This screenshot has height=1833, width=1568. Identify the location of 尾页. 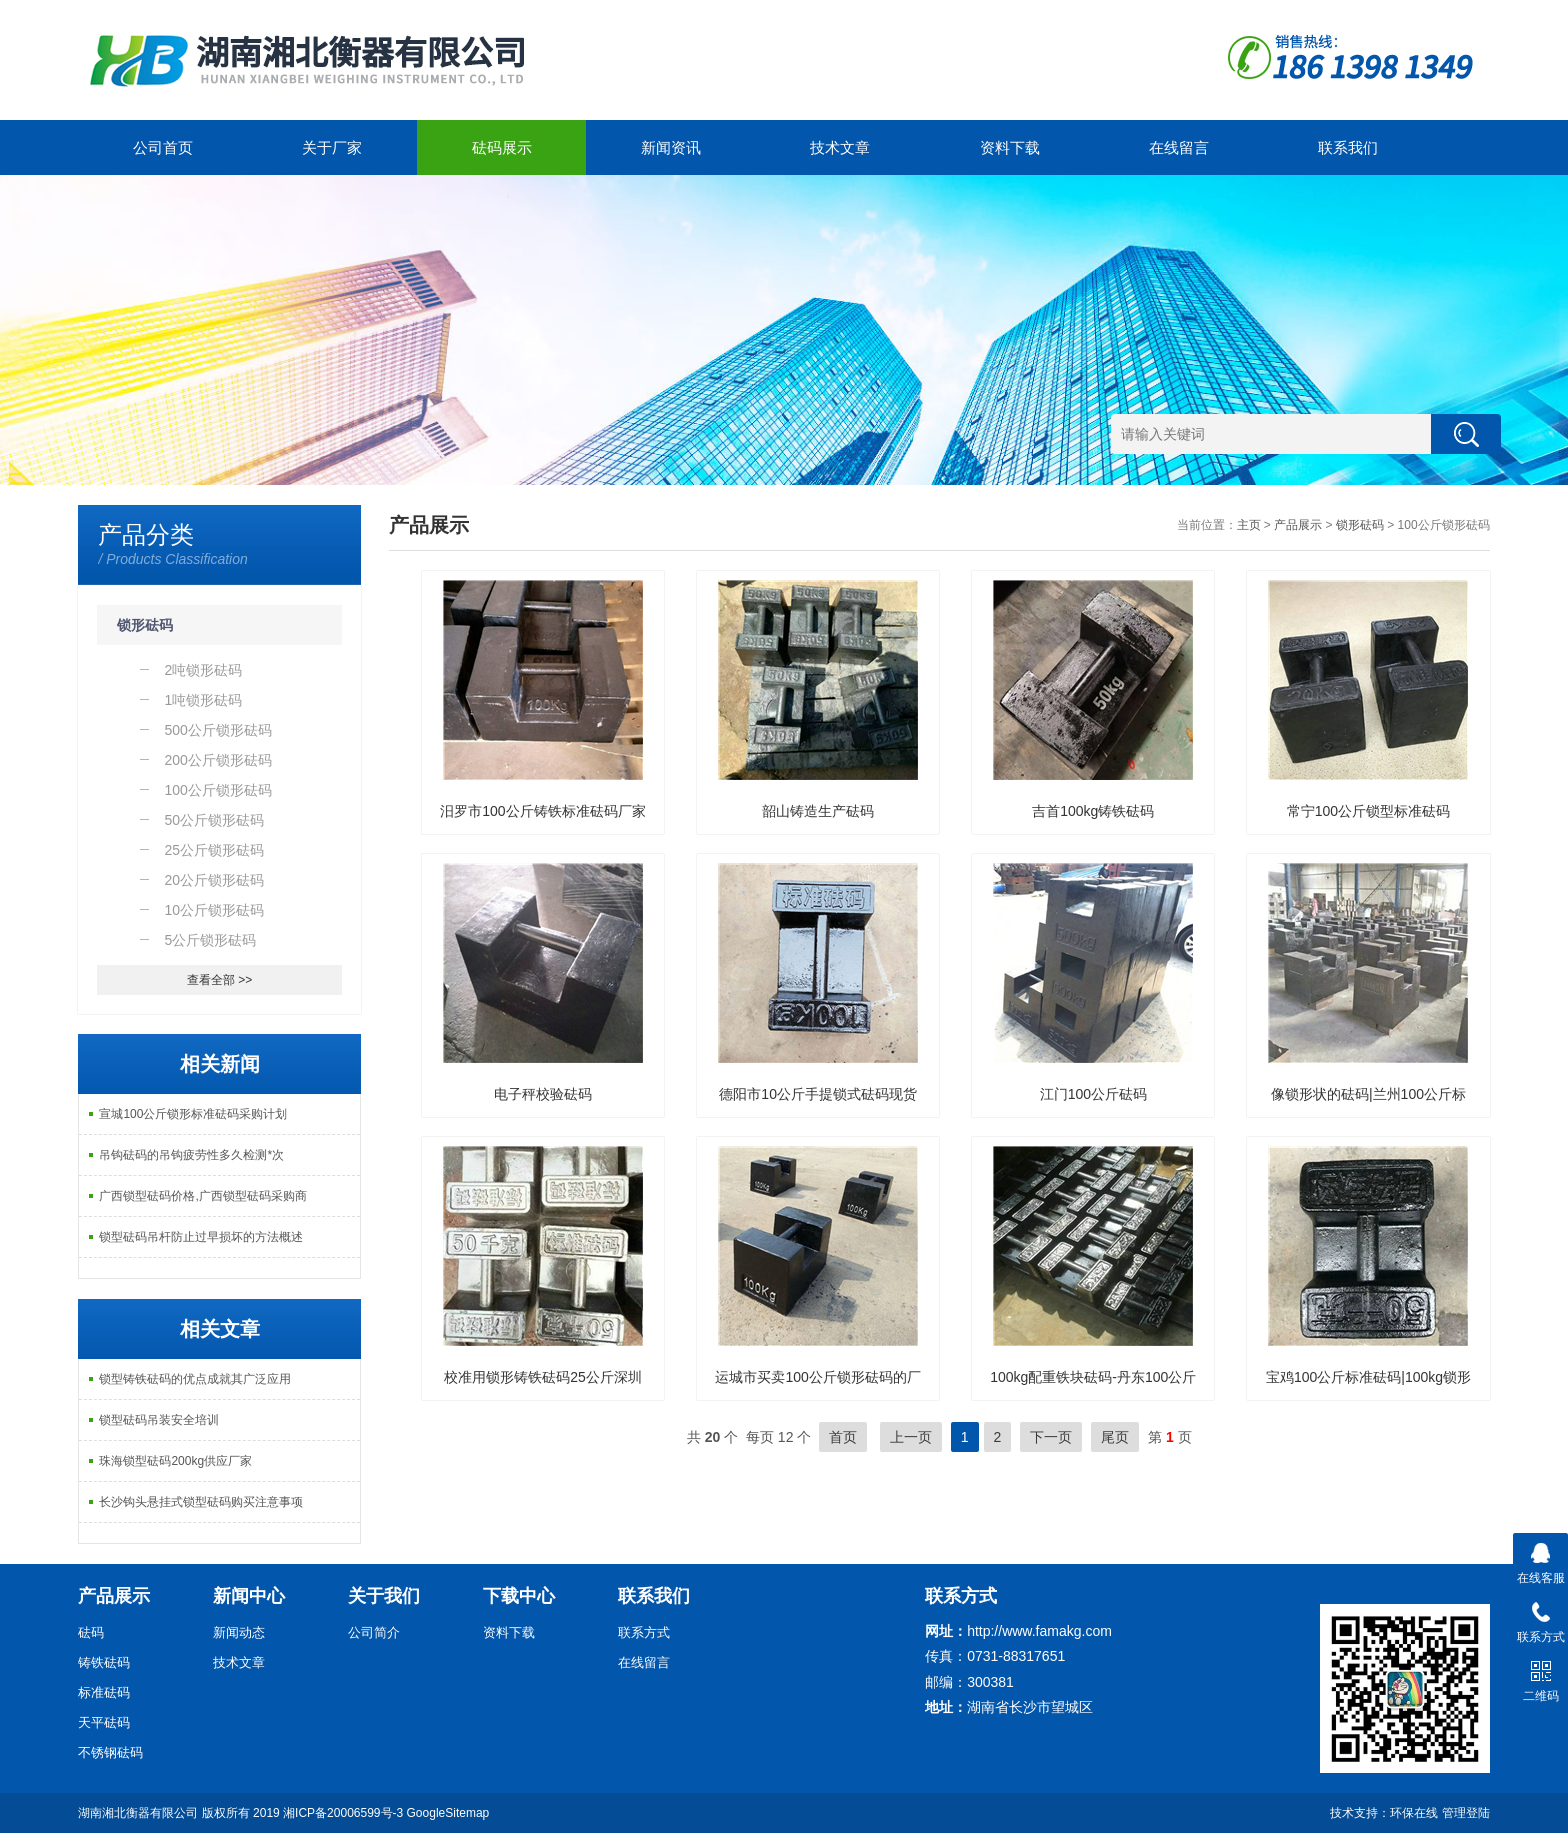
(1115, 1437).